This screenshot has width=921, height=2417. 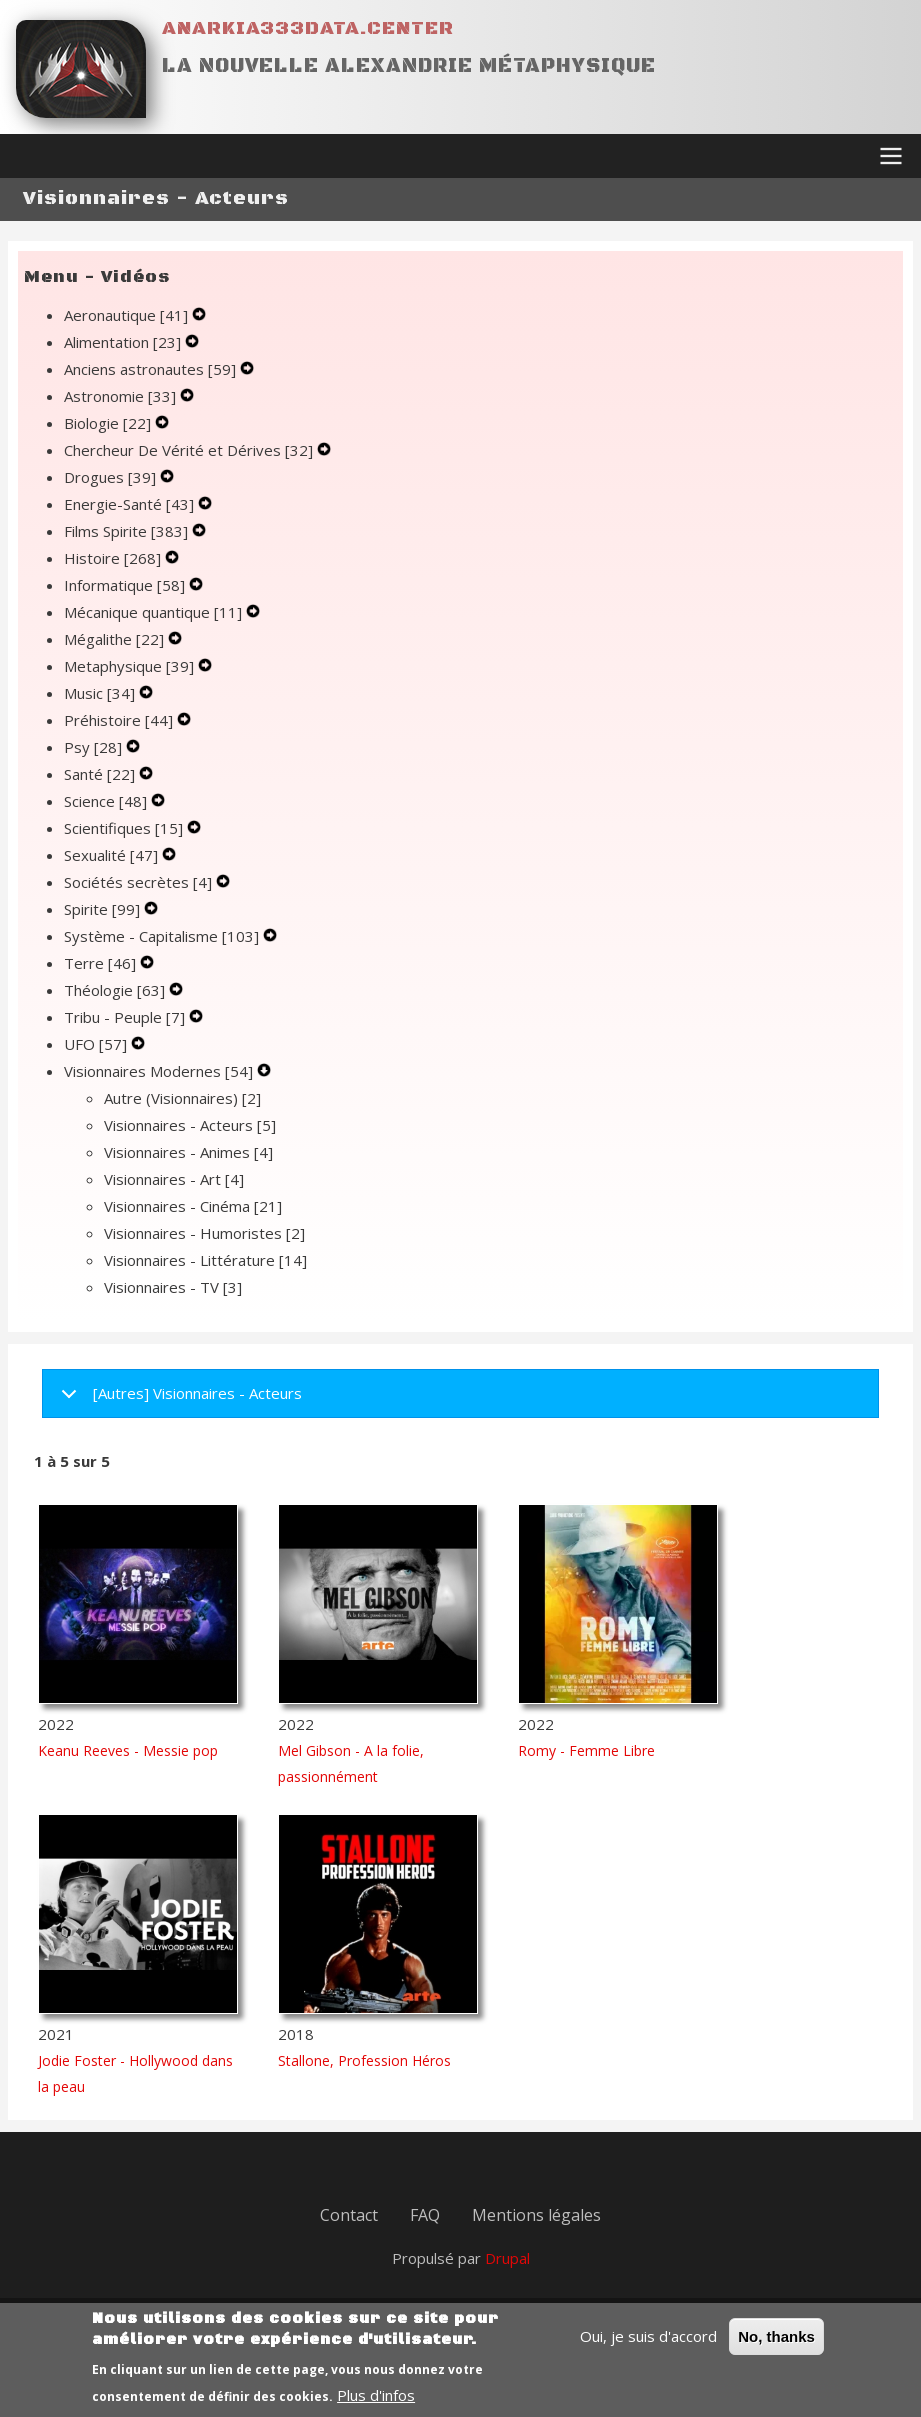 I want to click on Mécanique quantique, so click(x=155, y=612).